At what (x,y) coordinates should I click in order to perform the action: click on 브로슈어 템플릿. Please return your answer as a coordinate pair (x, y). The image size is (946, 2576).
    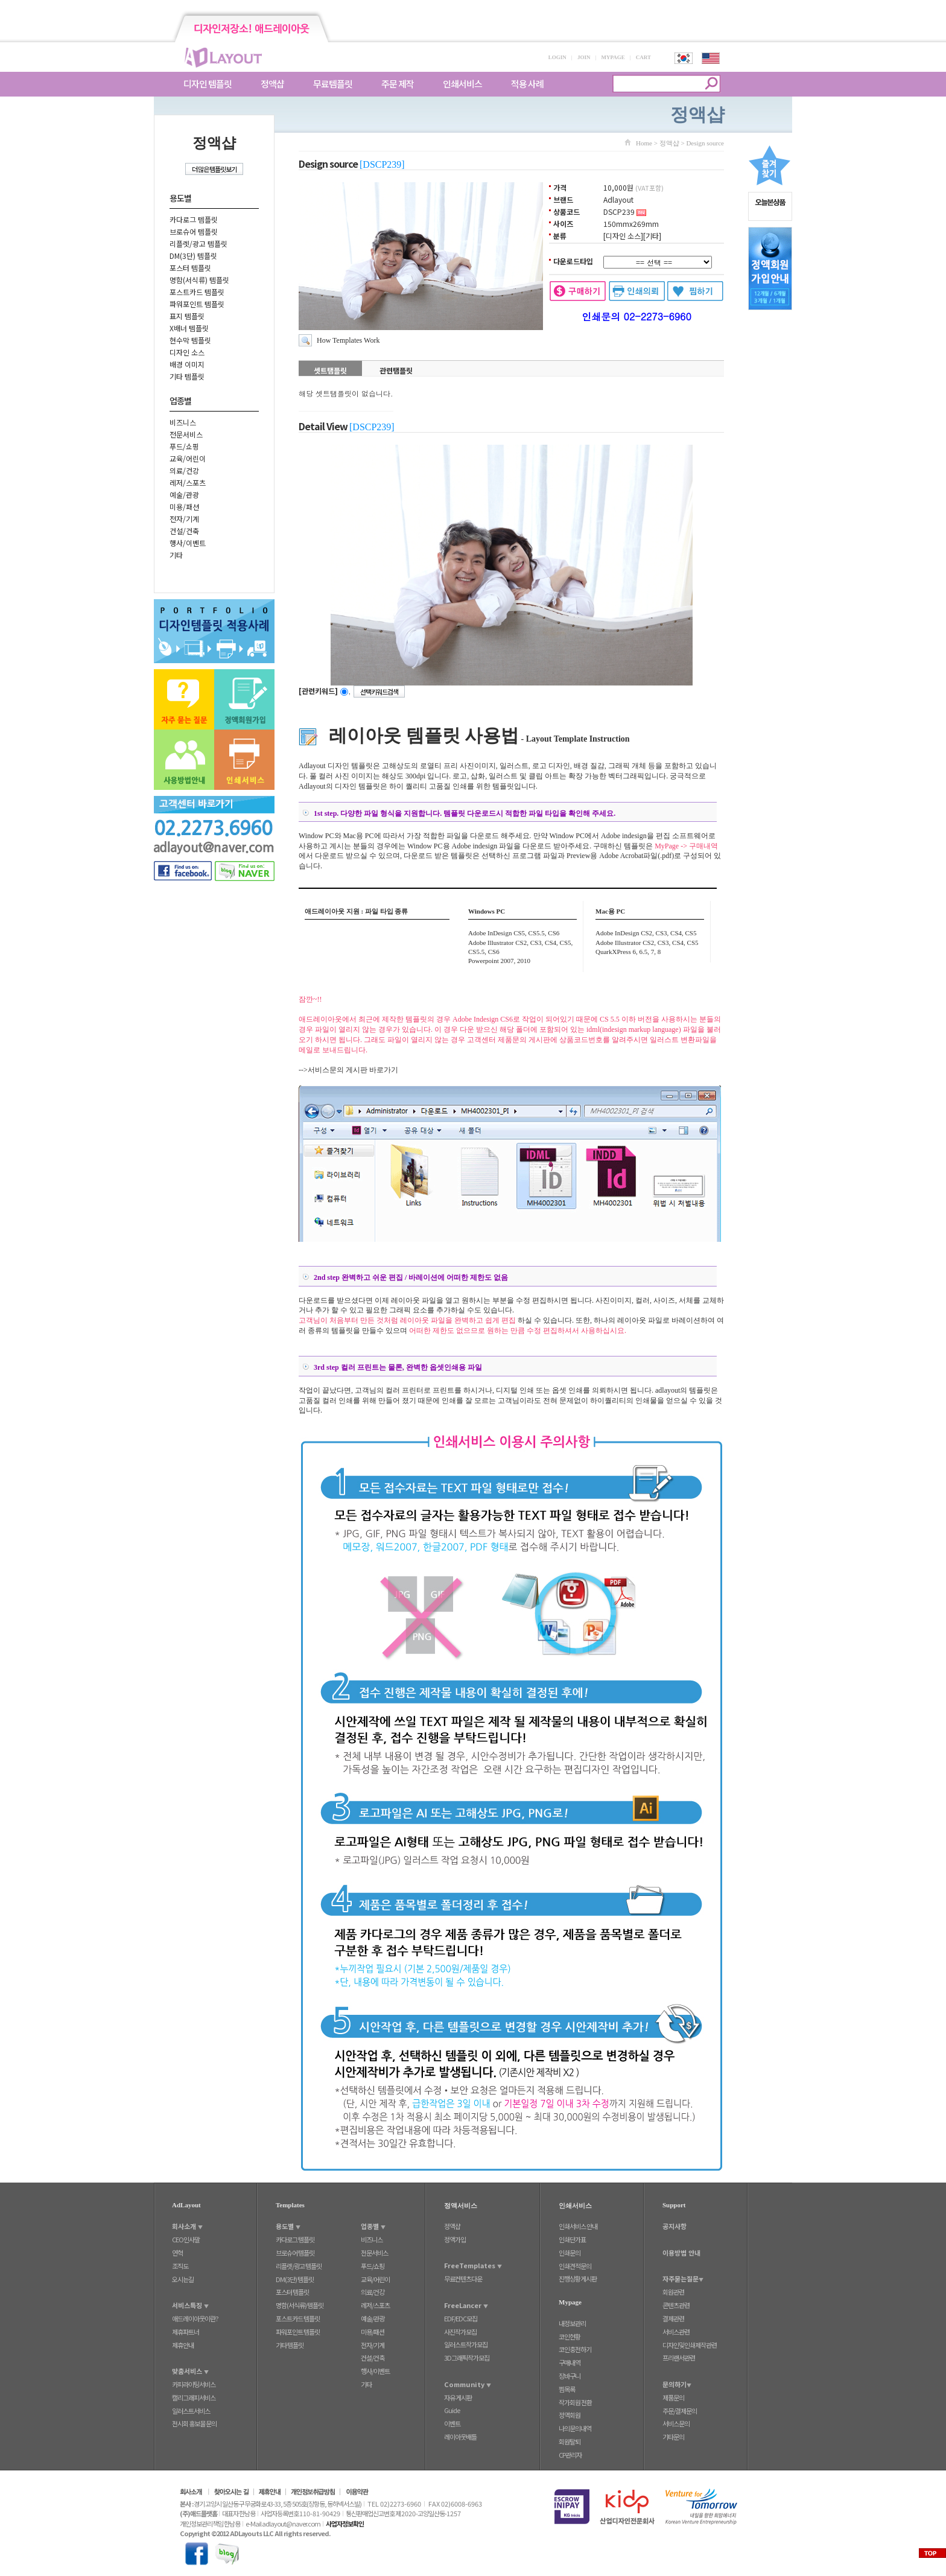
    Looking at the image, I should click on (194, 231).